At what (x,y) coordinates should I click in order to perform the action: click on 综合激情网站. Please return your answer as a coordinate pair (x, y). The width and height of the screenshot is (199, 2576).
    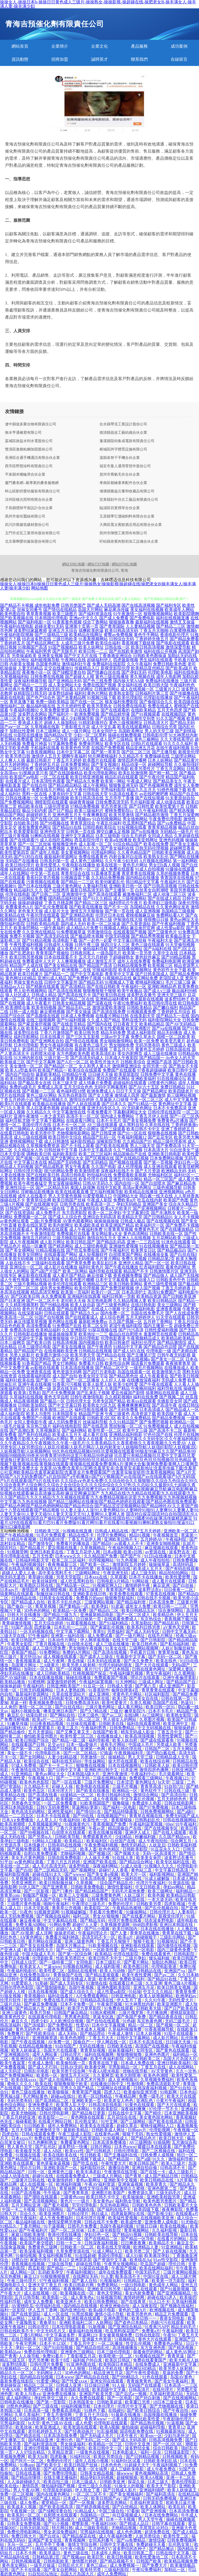
    Looking at the image, I should click on (171, 1610).